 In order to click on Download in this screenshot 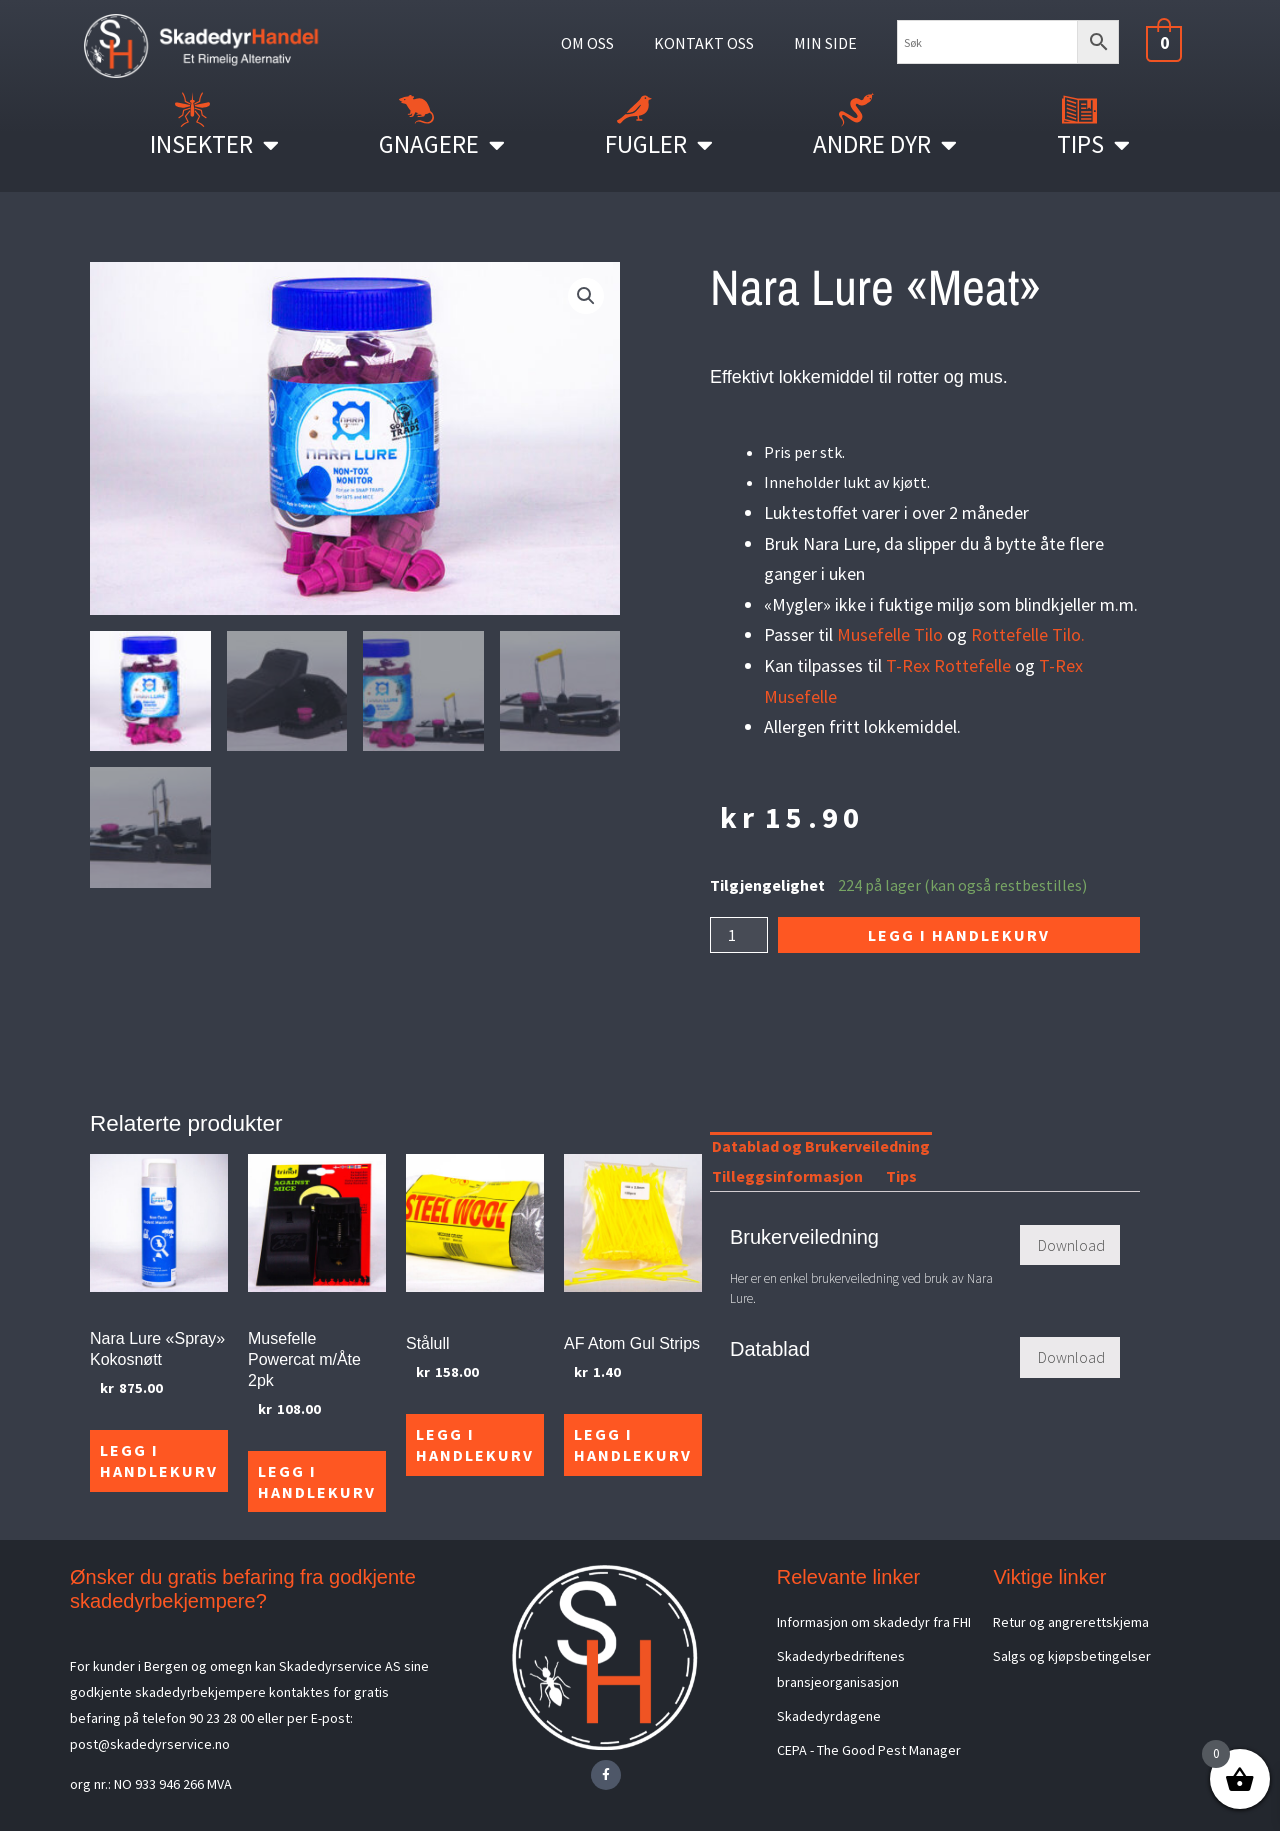, I will do `click(1071, 1245)`.